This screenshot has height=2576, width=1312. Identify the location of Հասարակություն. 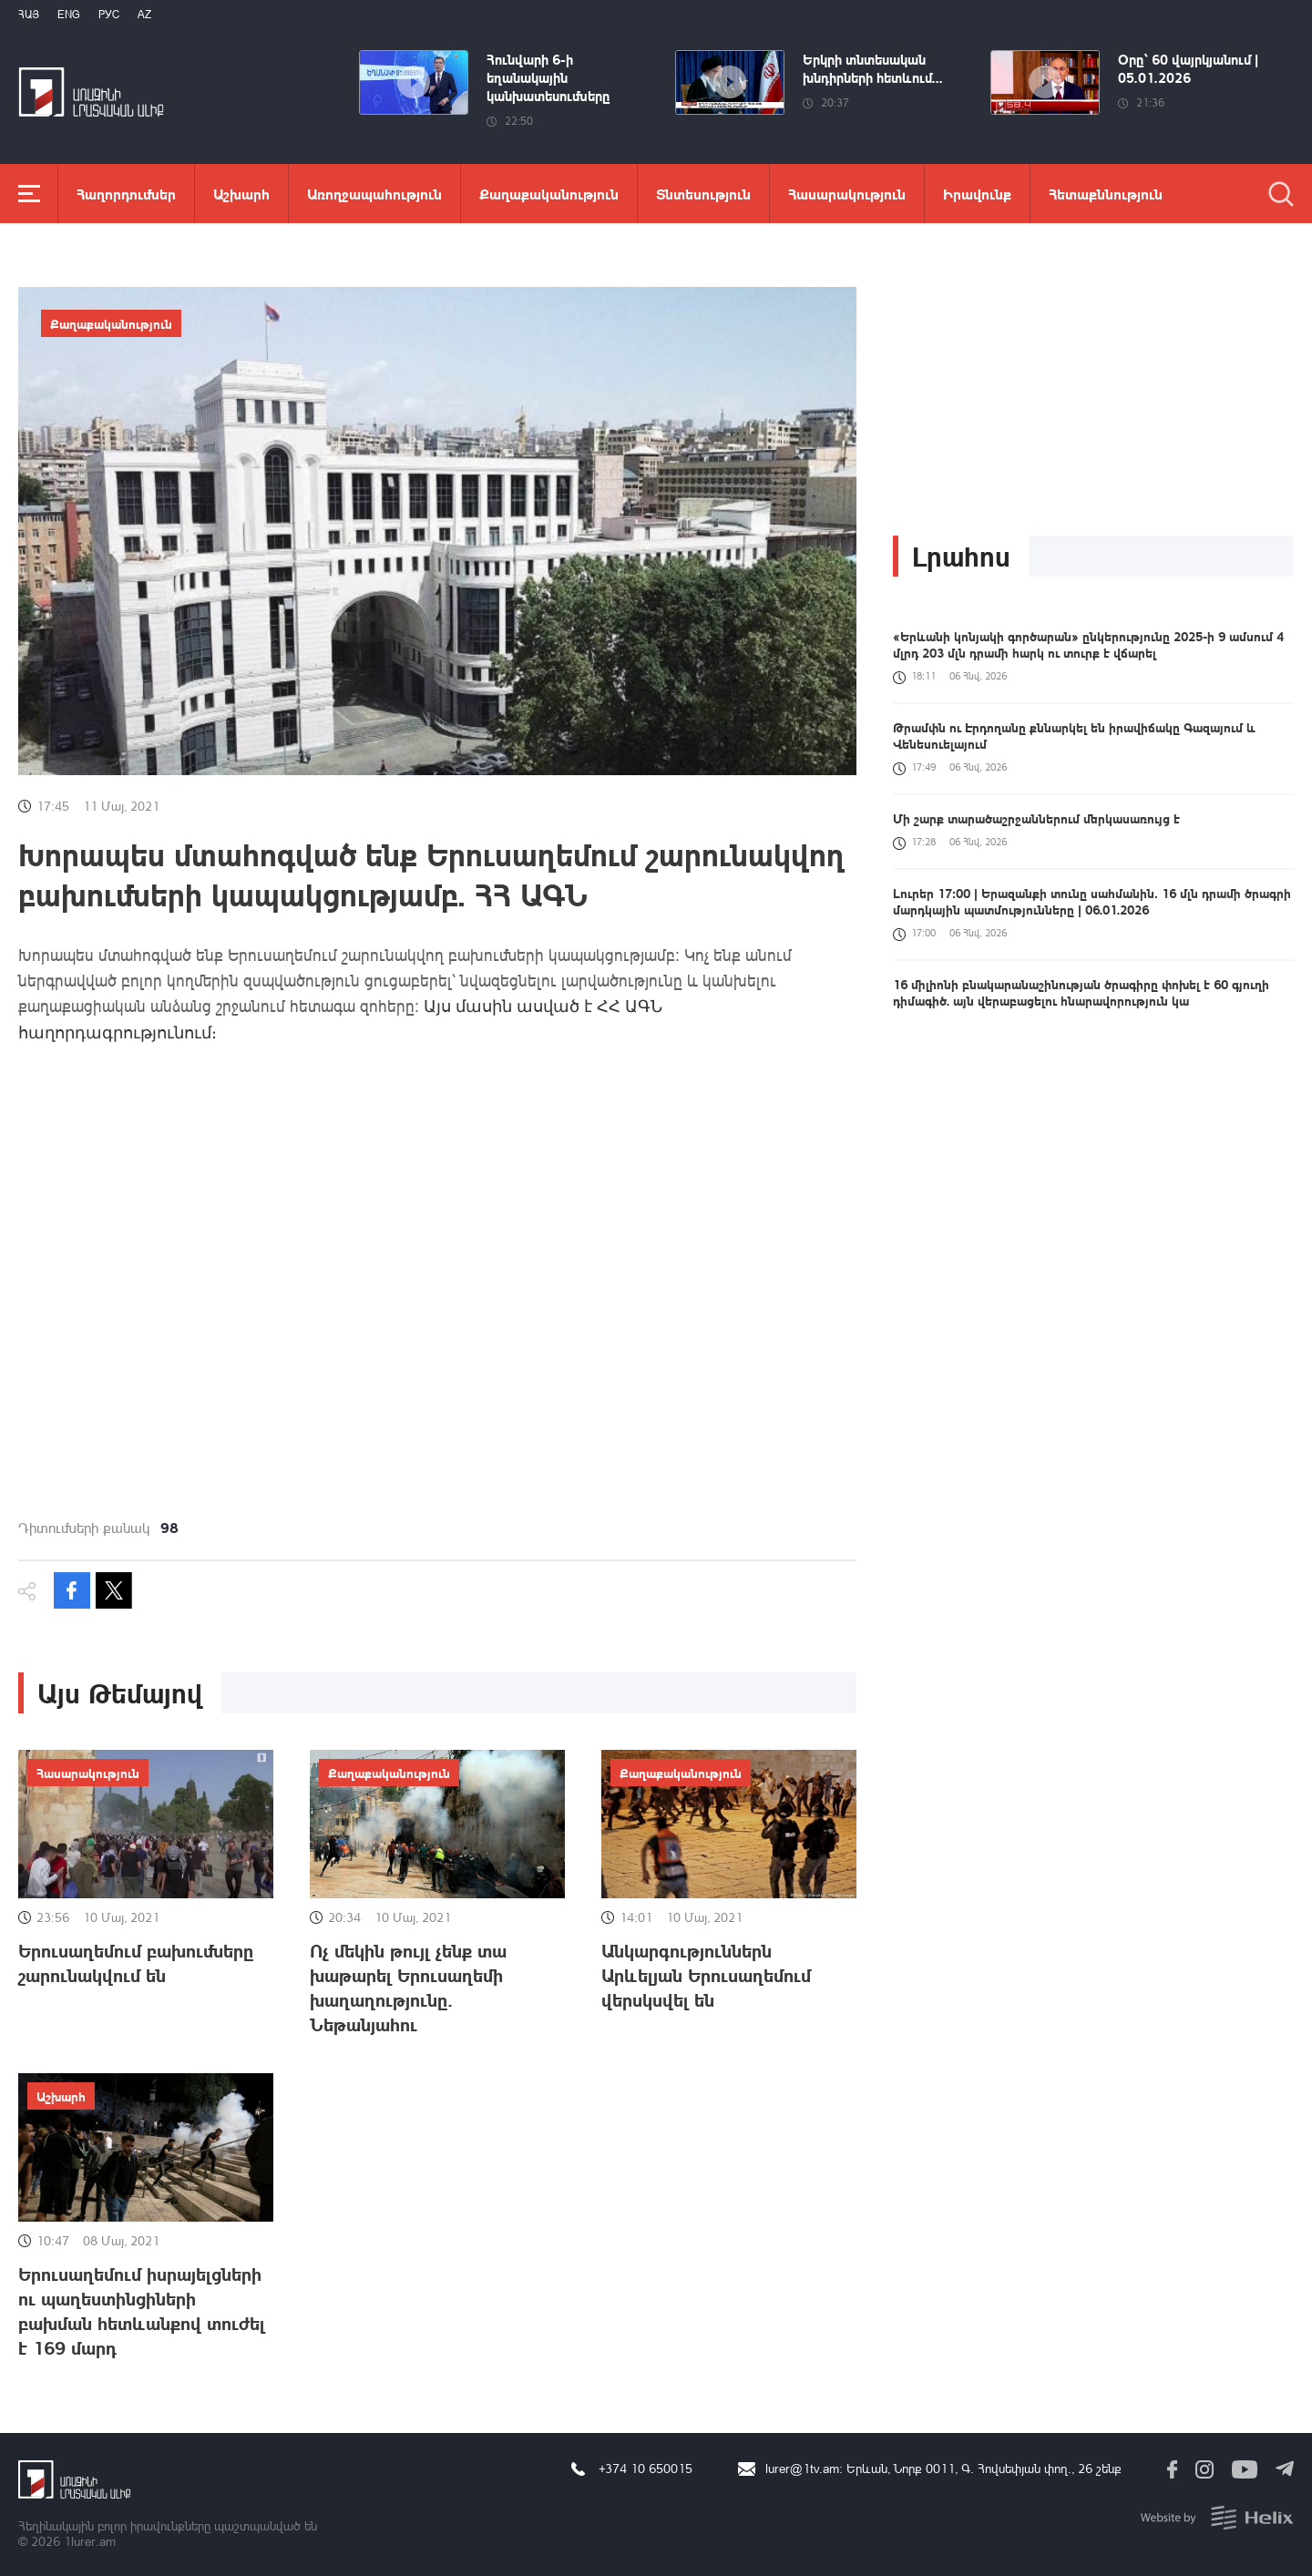
(847, 193).